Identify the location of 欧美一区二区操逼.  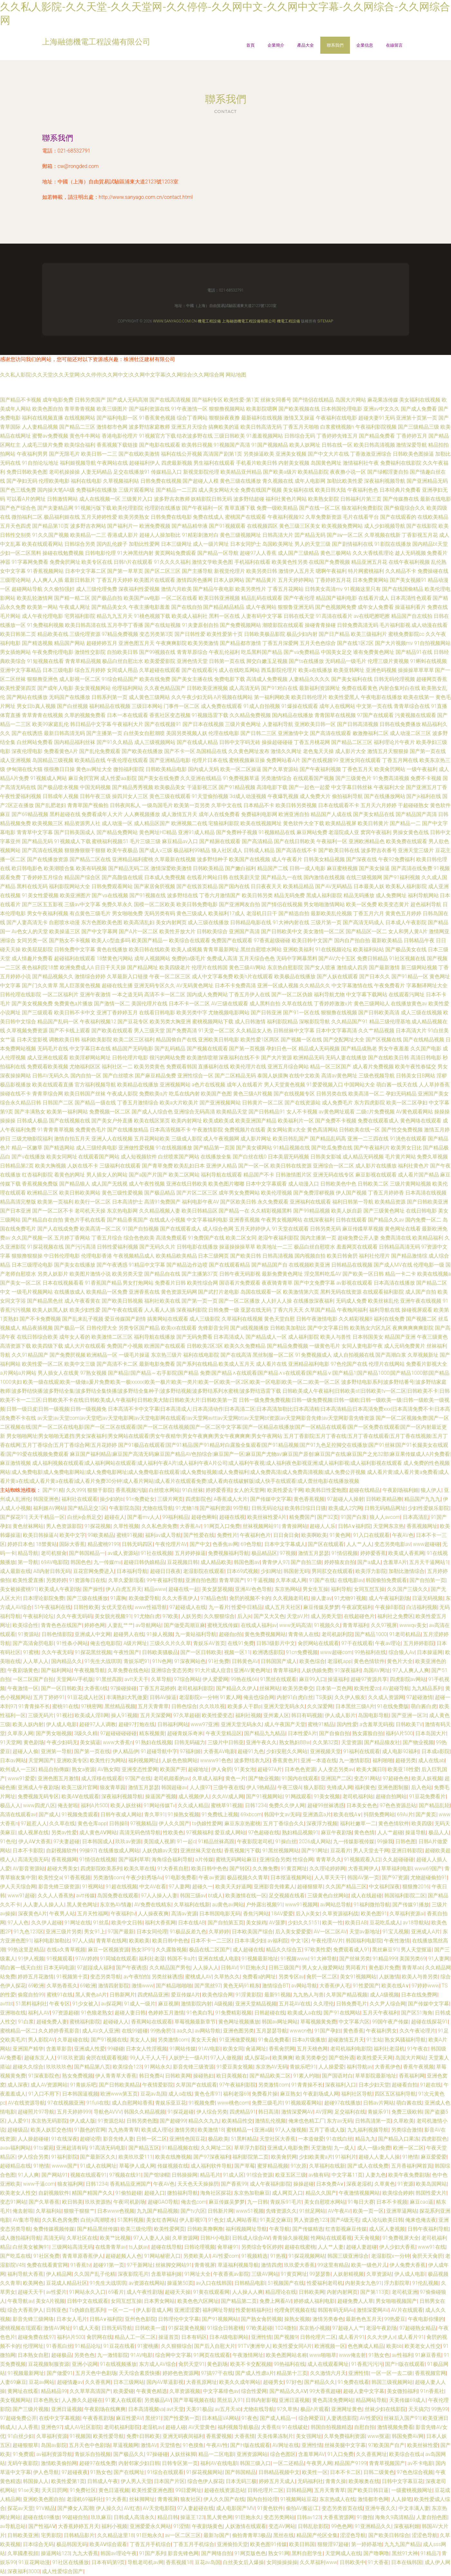
(240, 769).